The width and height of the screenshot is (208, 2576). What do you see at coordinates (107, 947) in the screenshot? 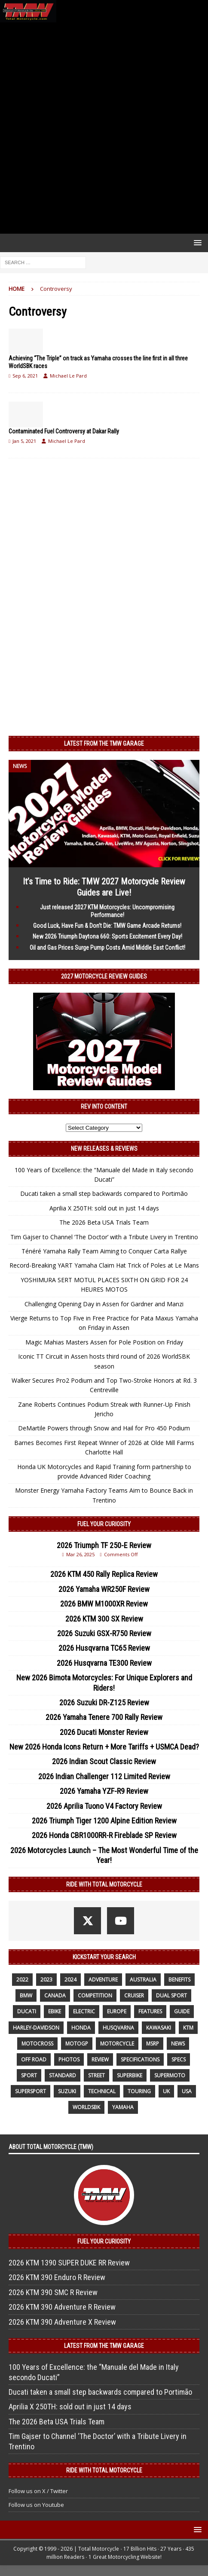
I see `Oil and Gas Prices Surge Pump Costs Amid Middle East Conflict!` at bounding box center [107, 947].